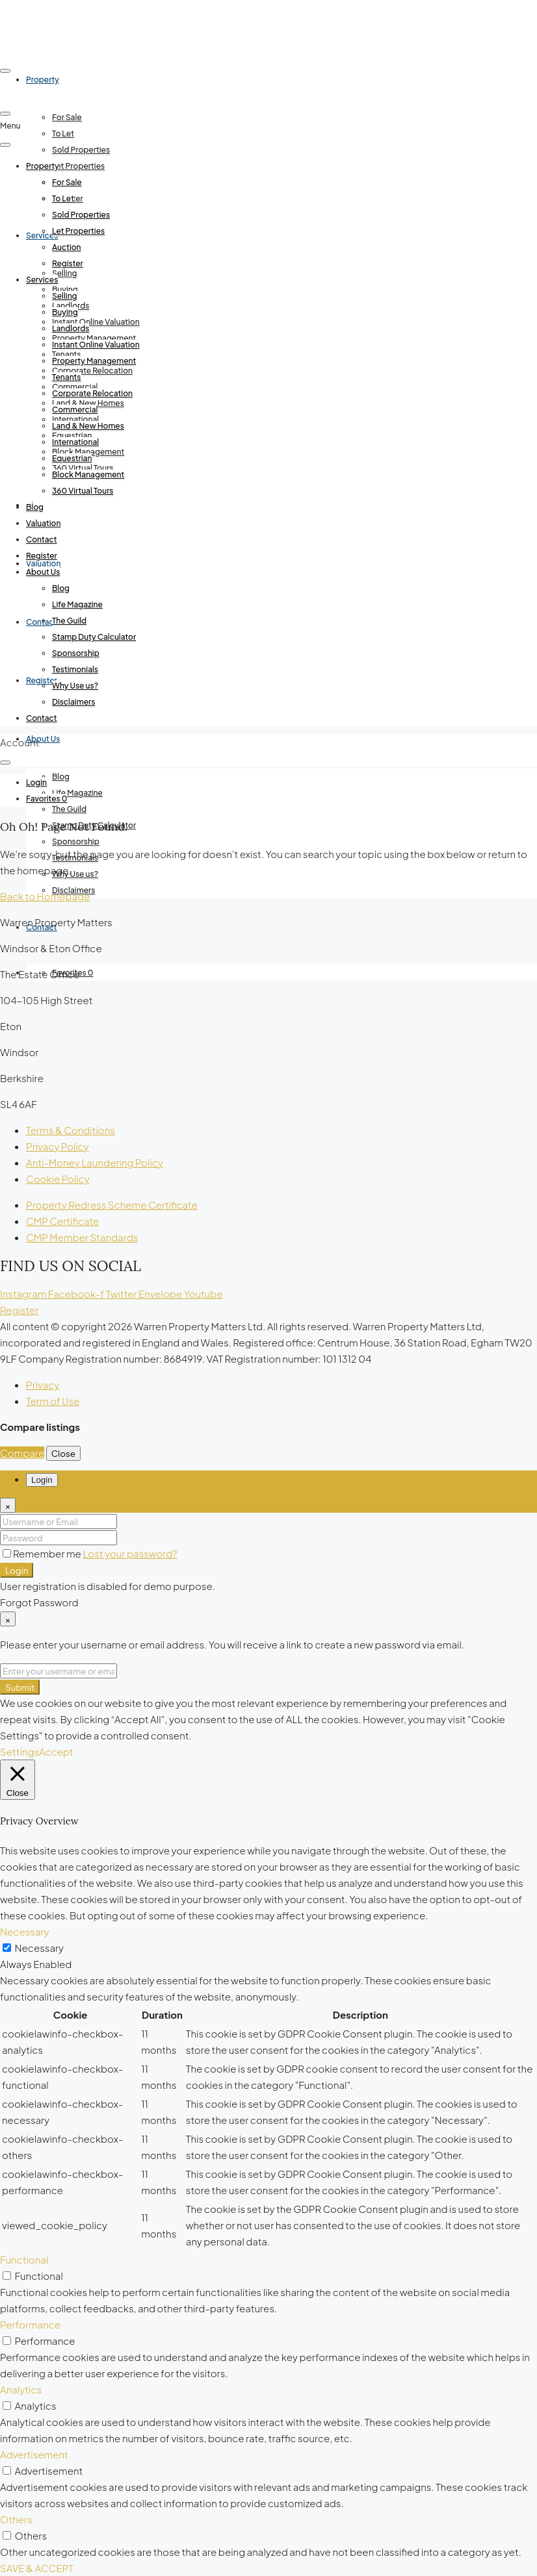 The width and height of the screenshot is (537, 2576). I want to click on Login, so click(16, 1570).